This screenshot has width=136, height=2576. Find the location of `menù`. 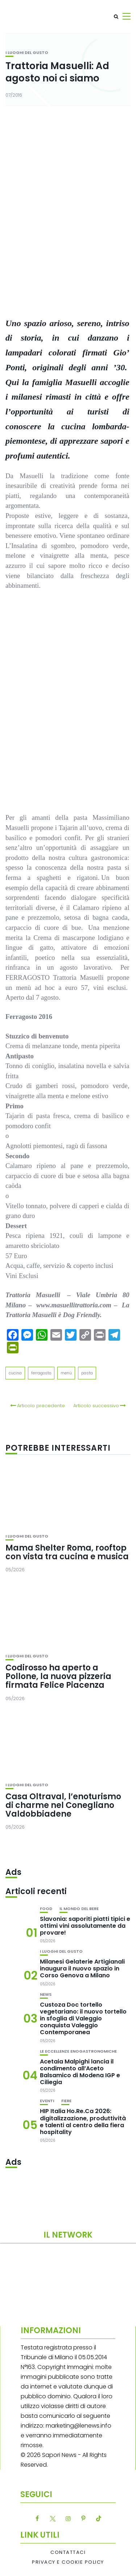

menù is located at coordinates (66, 1373).